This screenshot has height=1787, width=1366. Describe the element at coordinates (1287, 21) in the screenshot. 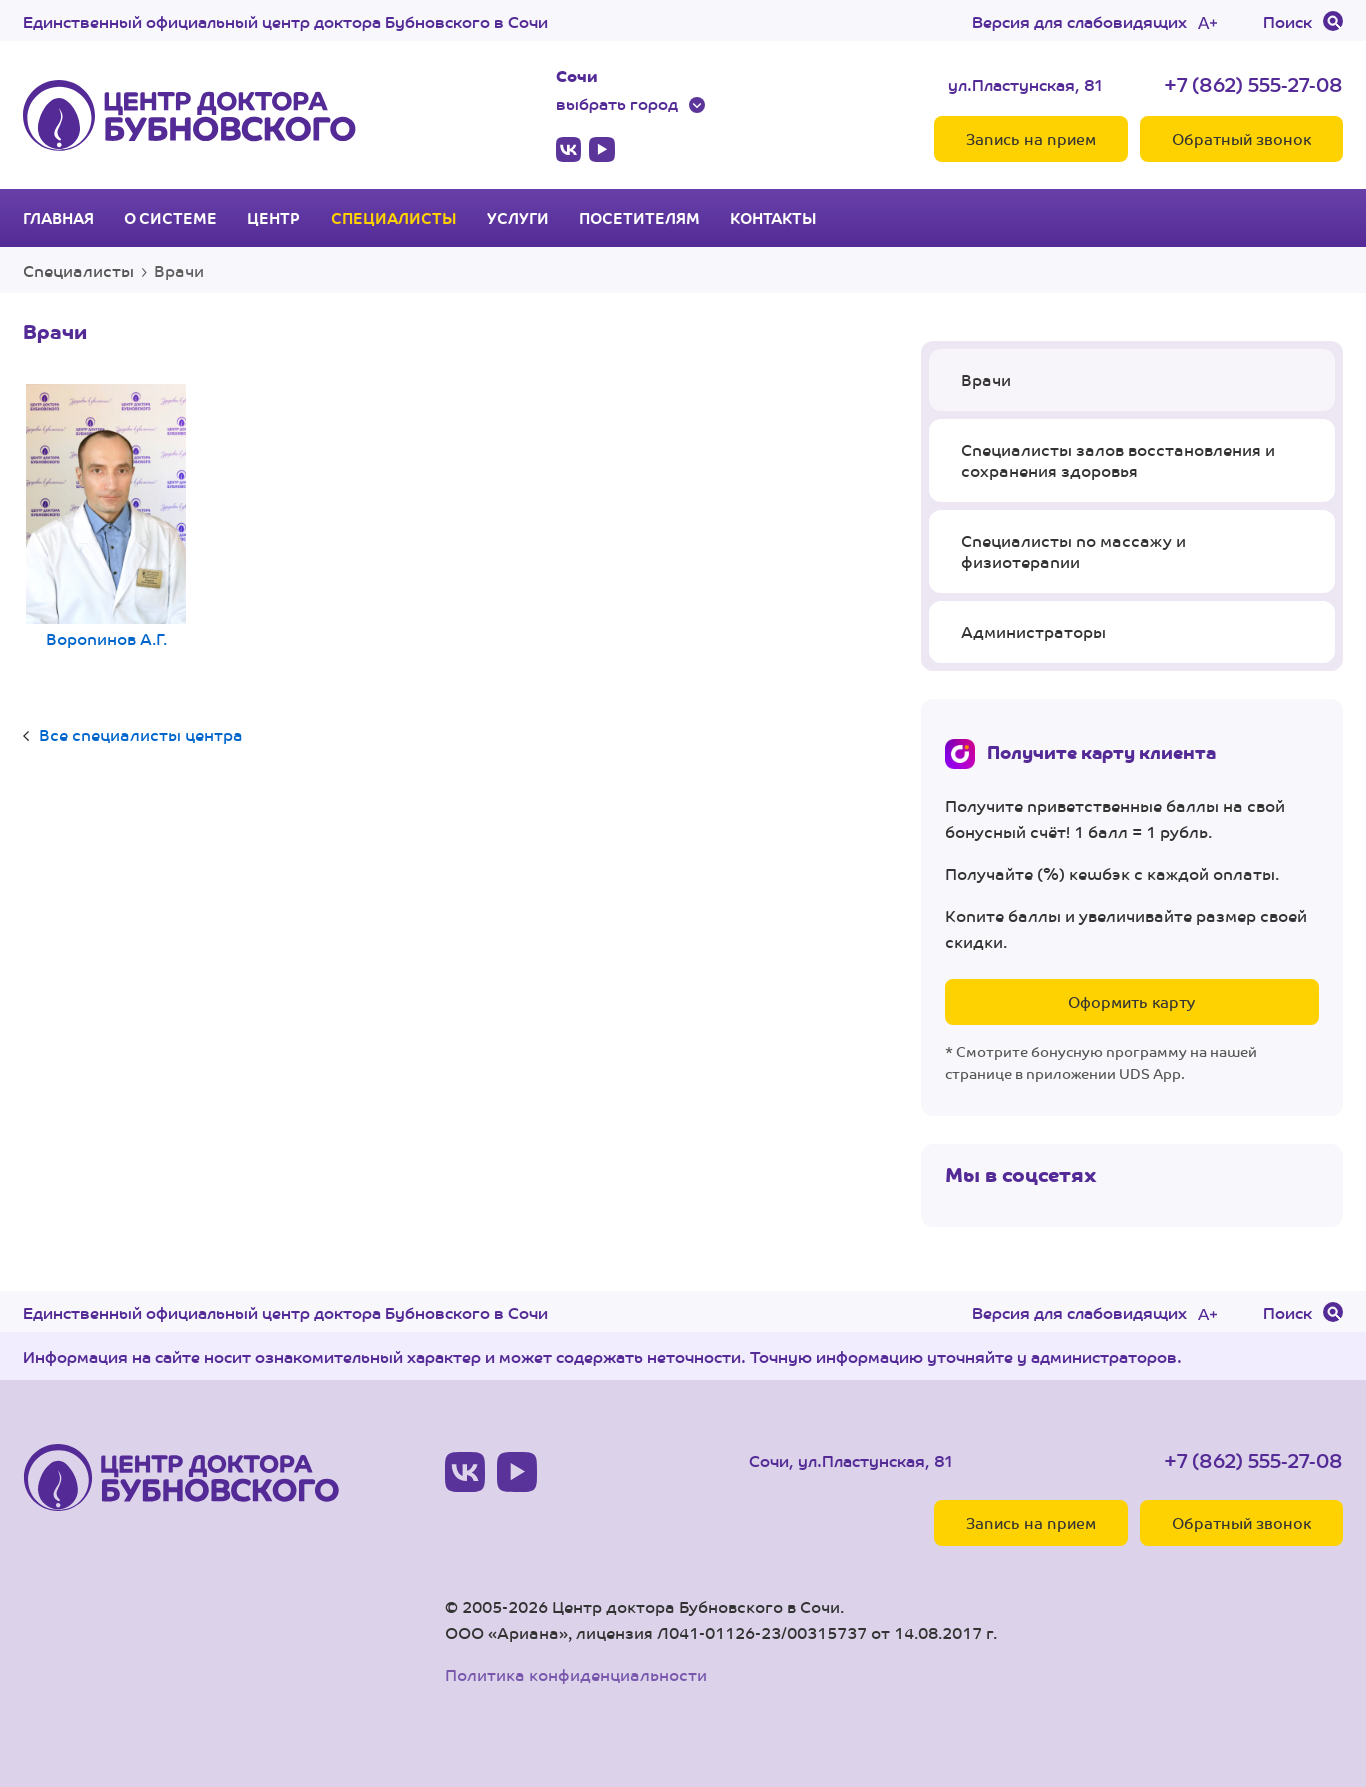

I see `Поиск` at that location.